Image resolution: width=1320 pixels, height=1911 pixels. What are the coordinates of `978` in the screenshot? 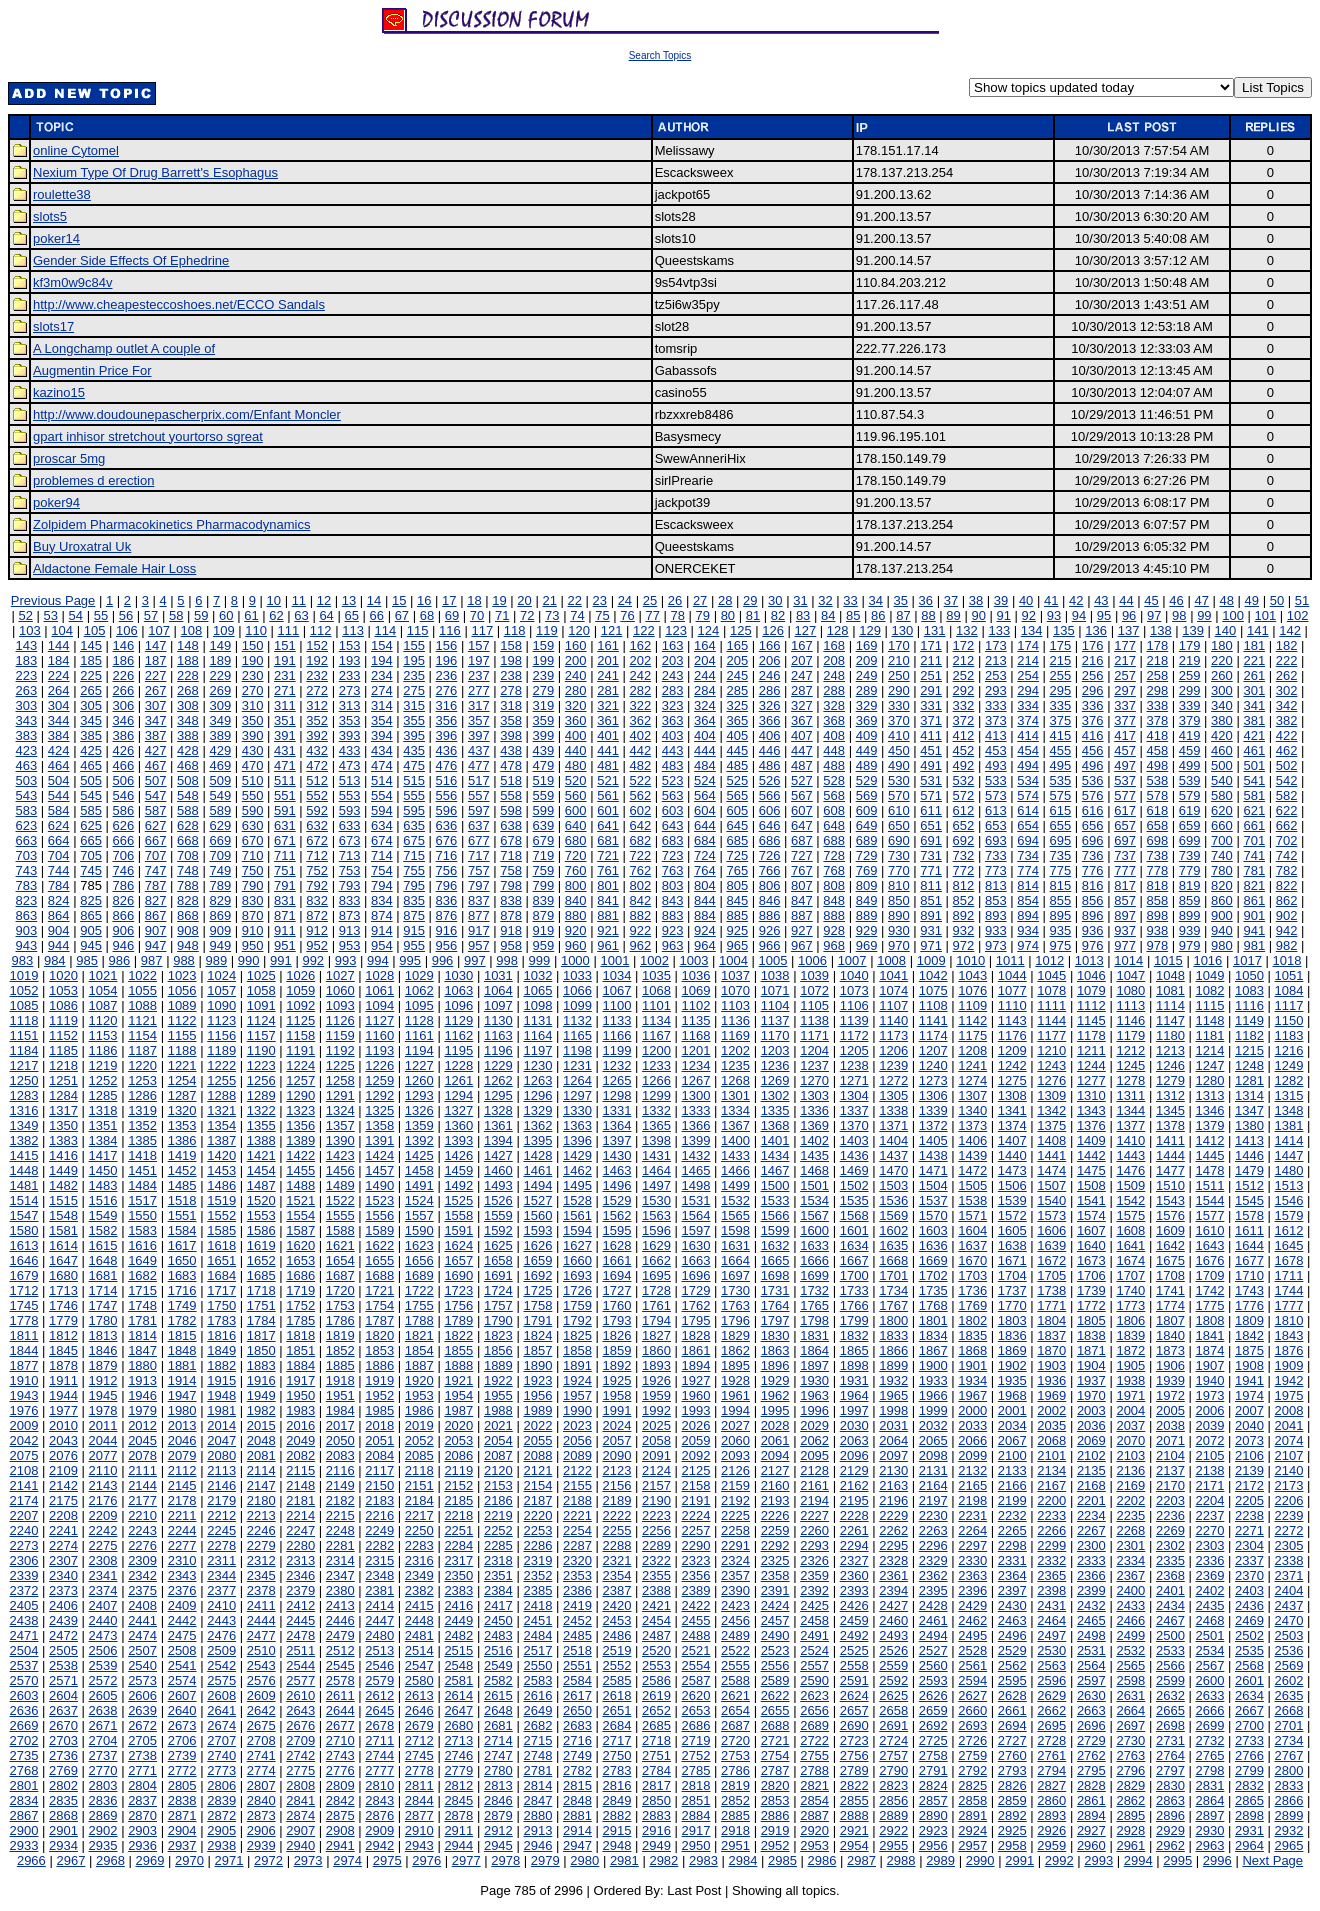 It's located at (1157, 945).